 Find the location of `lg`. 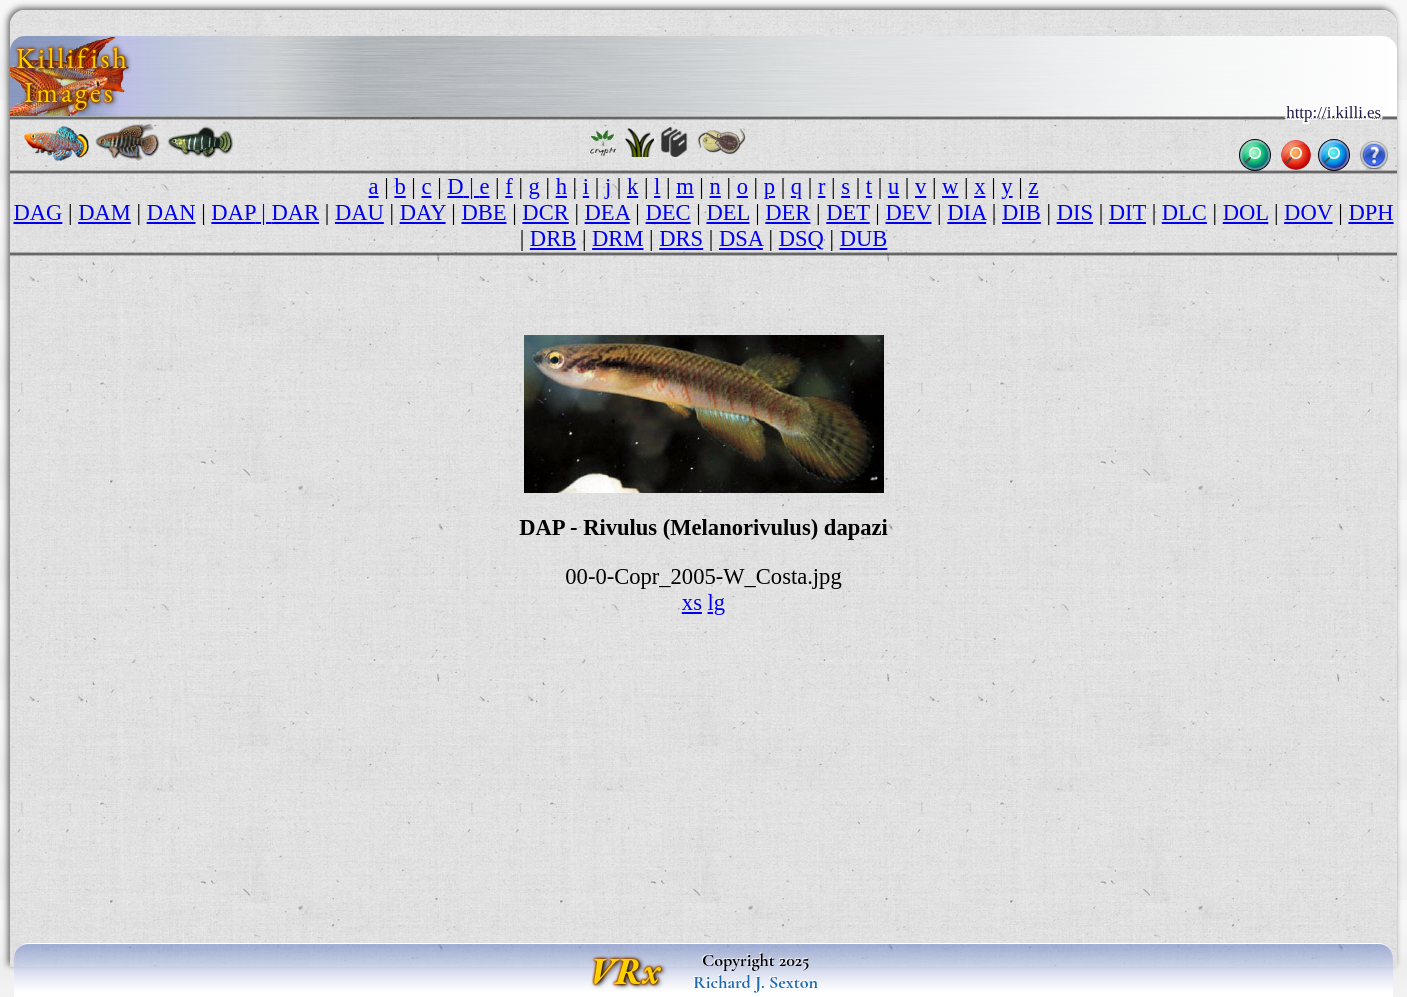

lg is located at coordinates (717, 602).